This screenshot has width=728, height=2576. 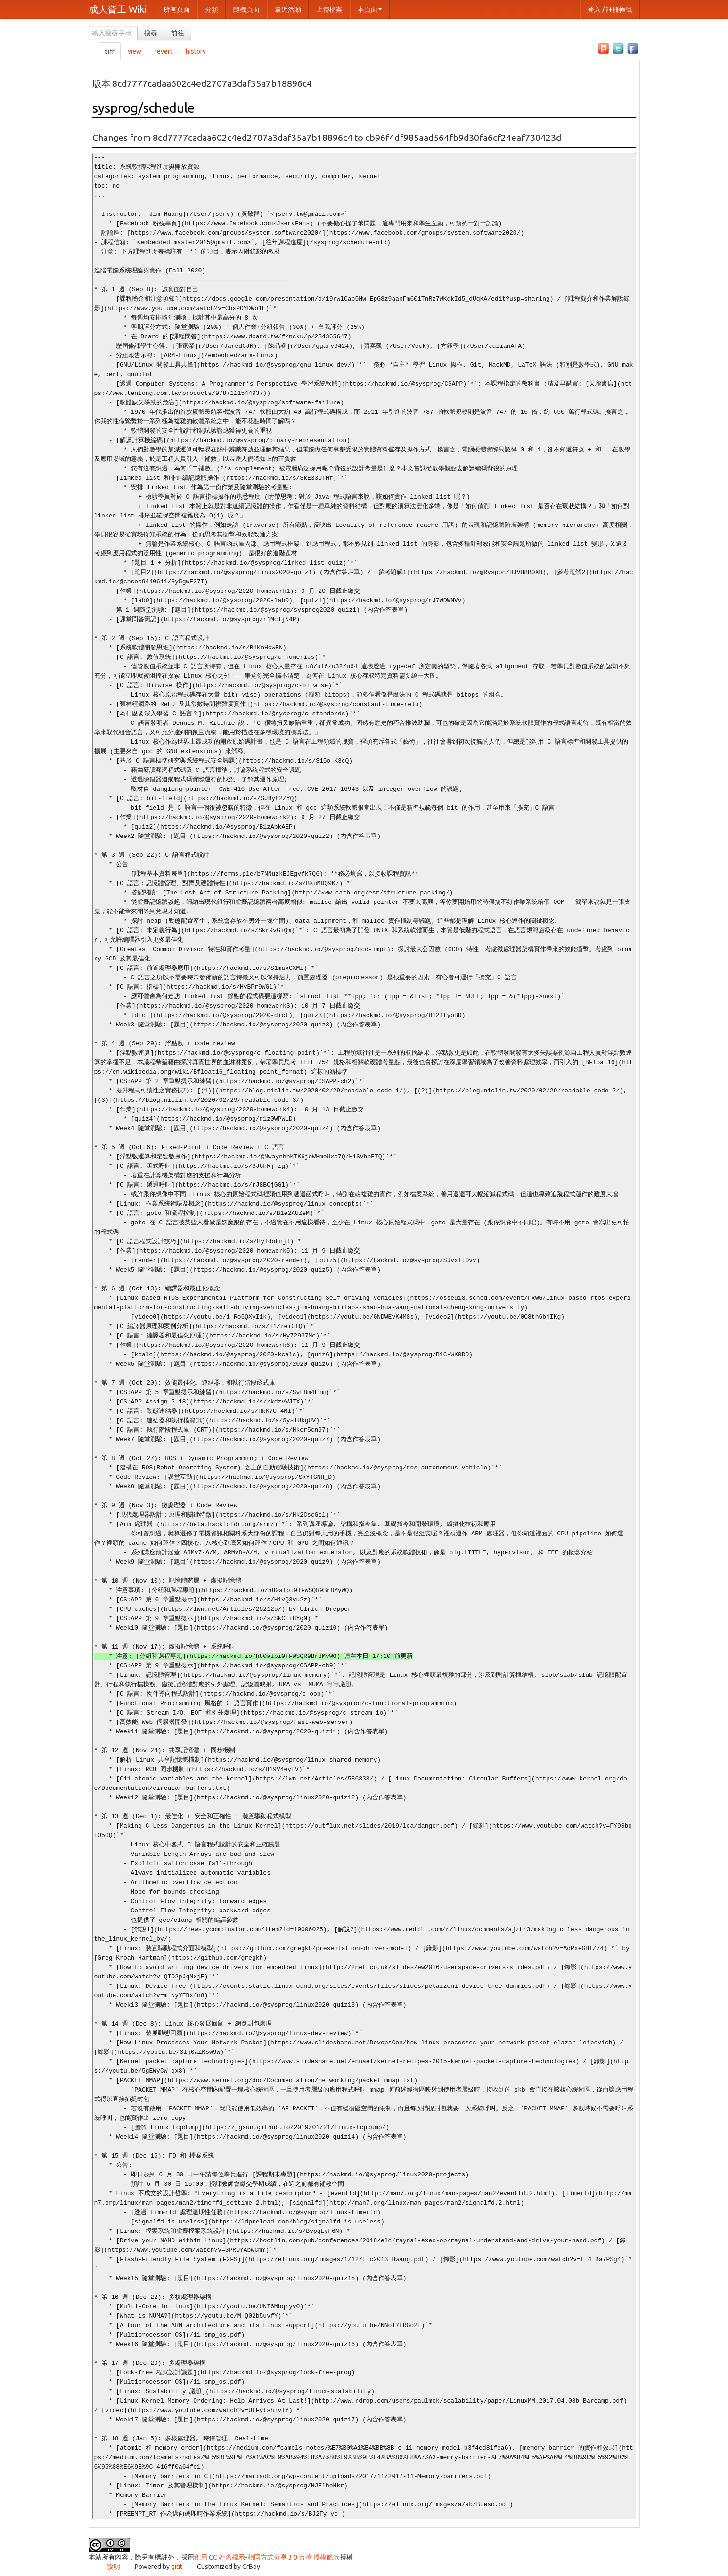 I want to click on history, so click(x=196, y=51).